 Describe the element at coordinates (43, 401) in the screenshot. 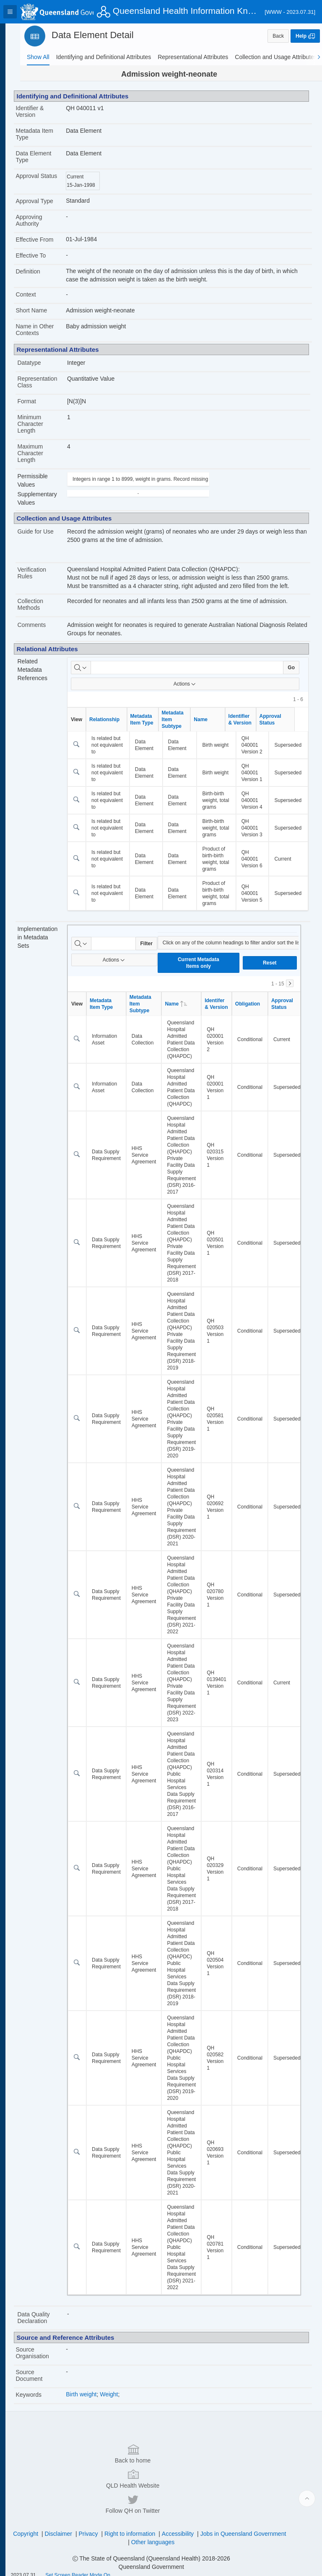

I see `Format` at that location.